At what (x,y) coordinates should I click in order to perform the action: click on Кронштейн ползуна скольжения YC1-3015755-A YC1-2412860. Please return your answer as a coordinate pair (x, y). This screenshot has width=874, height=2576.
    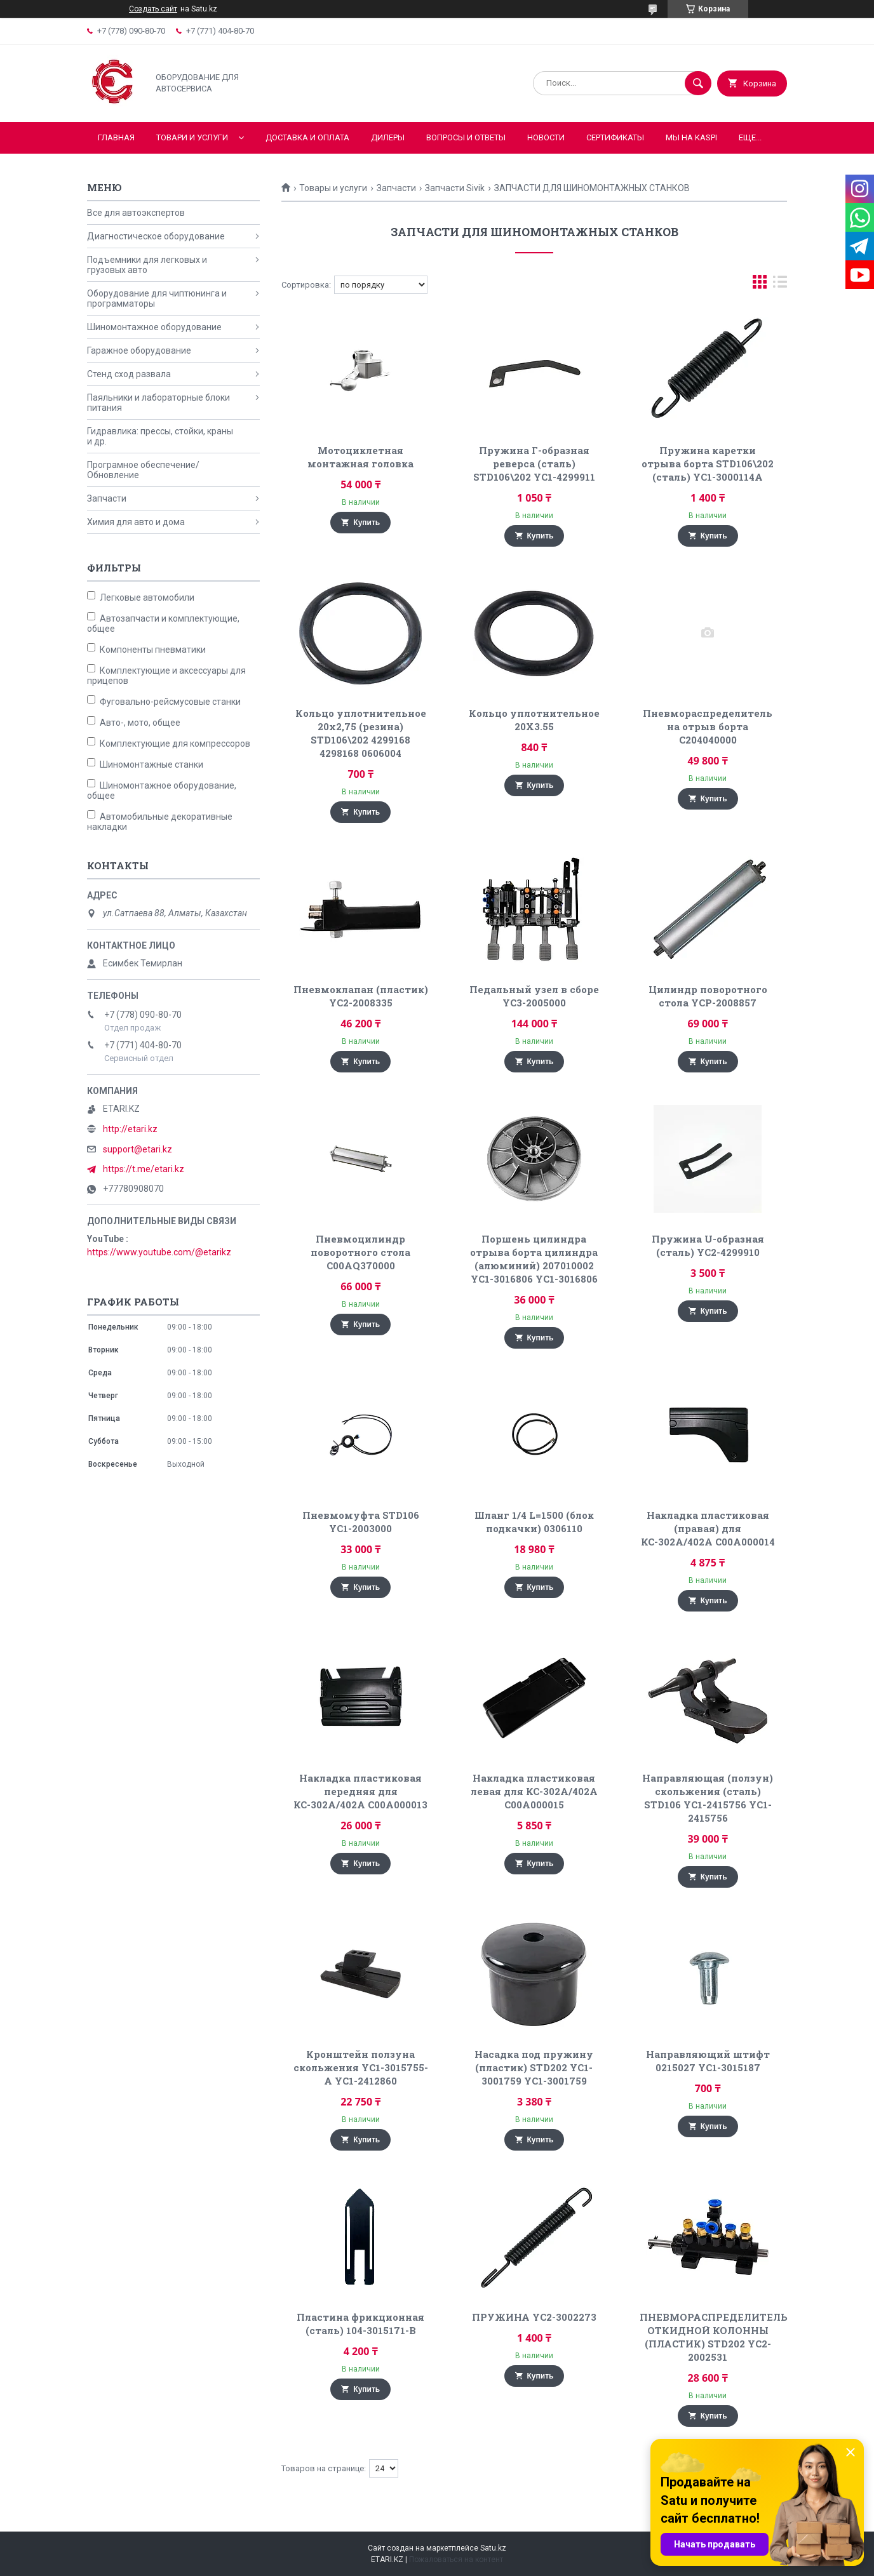
    Looking at the image, I should click on (360, 2067).